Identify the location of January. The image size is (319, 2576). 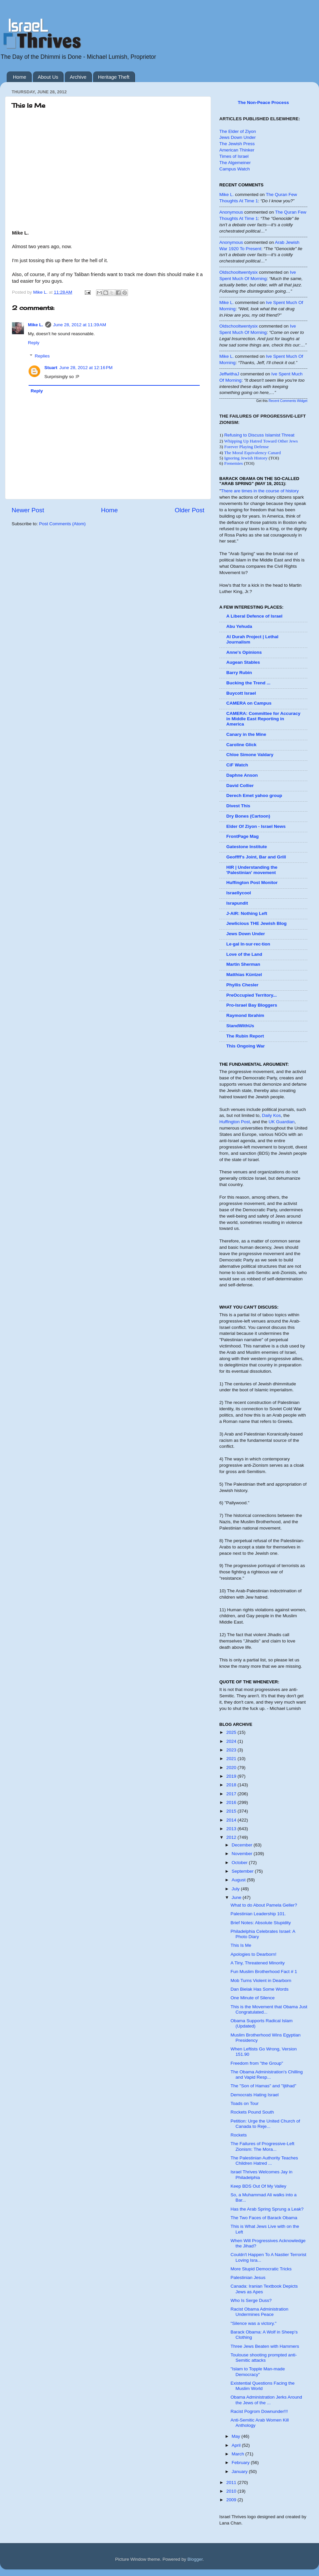
(240, 2471).